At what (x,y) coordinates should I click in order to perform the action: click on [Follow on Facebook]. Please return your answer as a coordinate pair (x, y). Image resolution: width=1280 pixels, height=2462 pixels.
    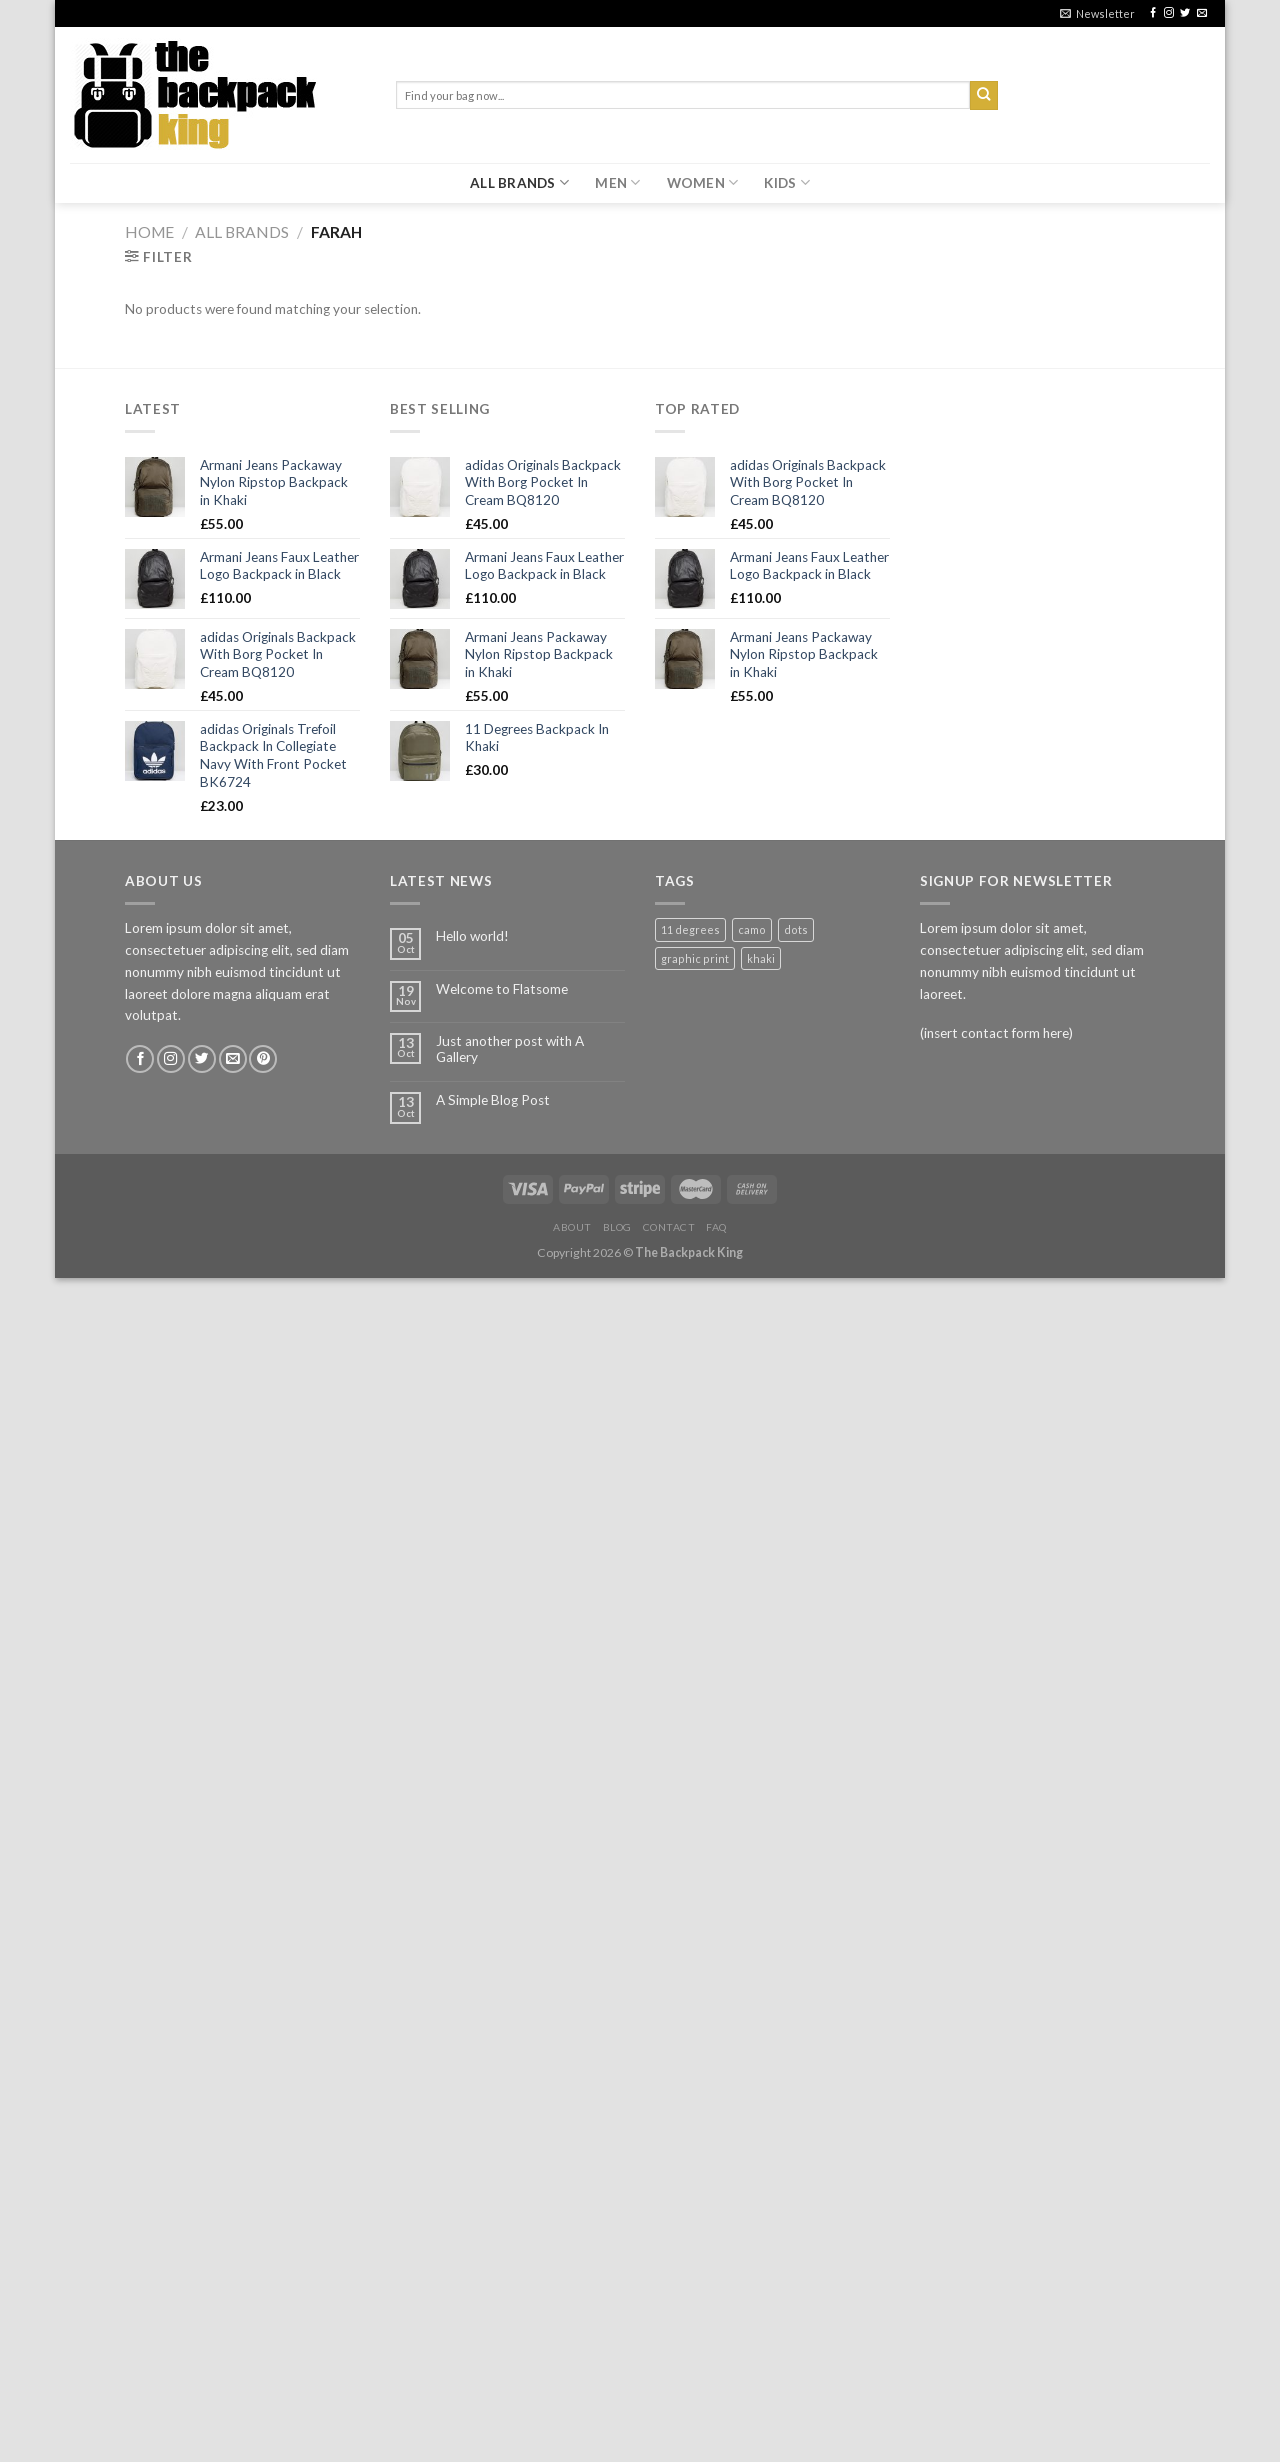
    Looking at the image, I should click on (1153, 13).